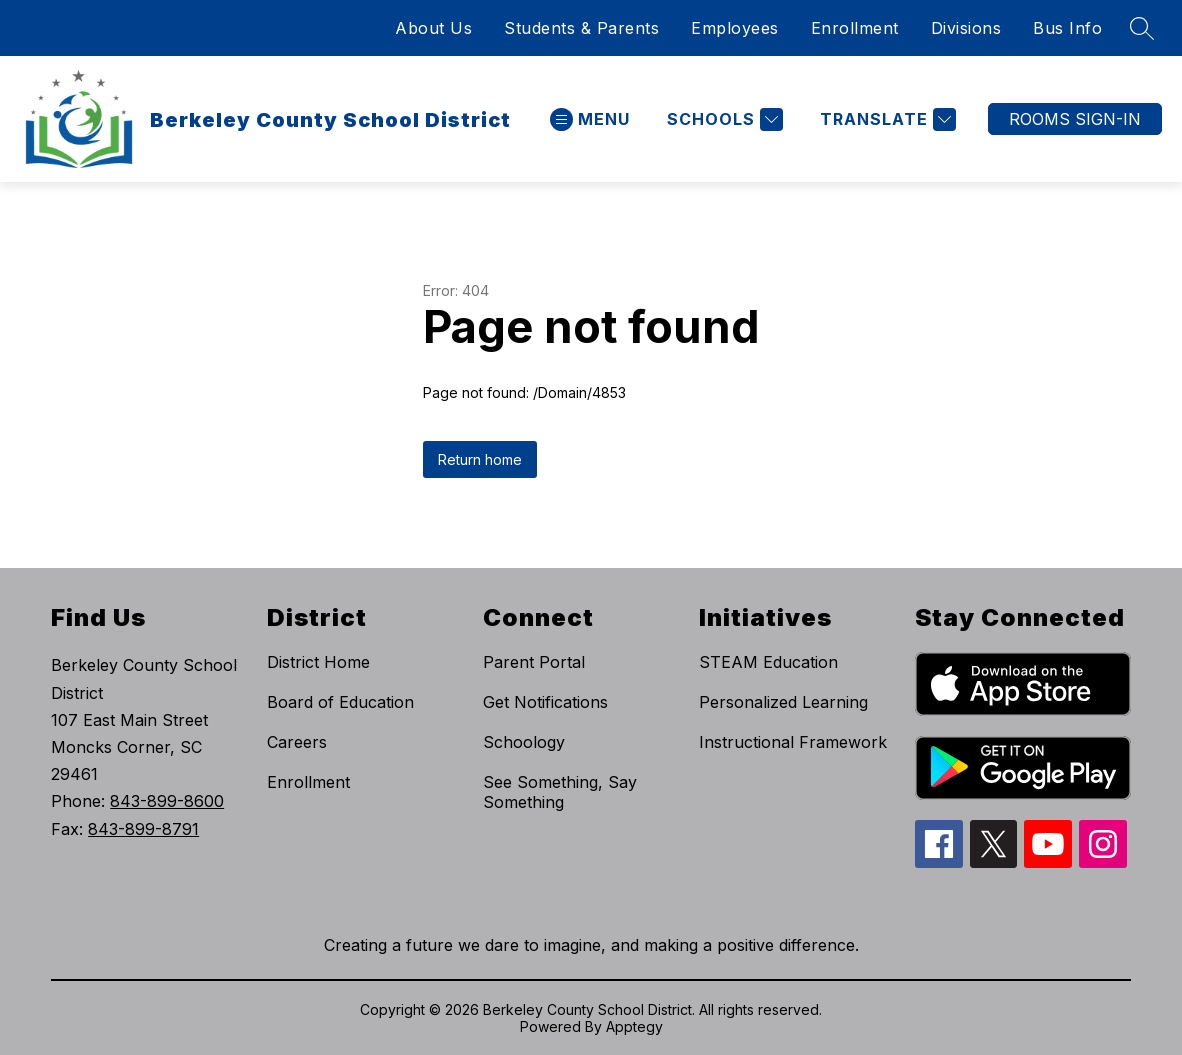  I want to click on About Us, so click(433, 28).